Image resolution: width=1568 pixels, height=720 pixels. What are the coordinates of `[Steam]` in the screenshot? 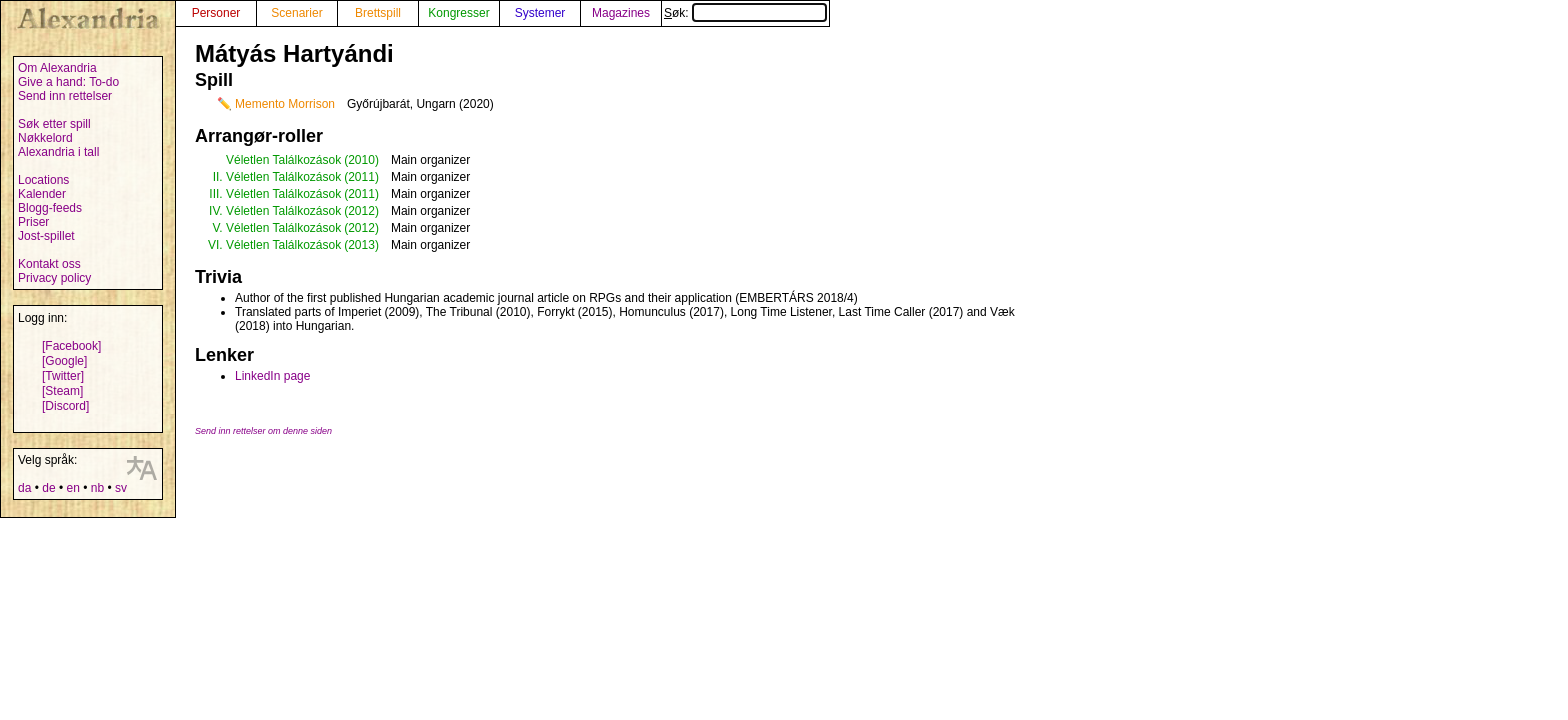 It's located at (62, 391).